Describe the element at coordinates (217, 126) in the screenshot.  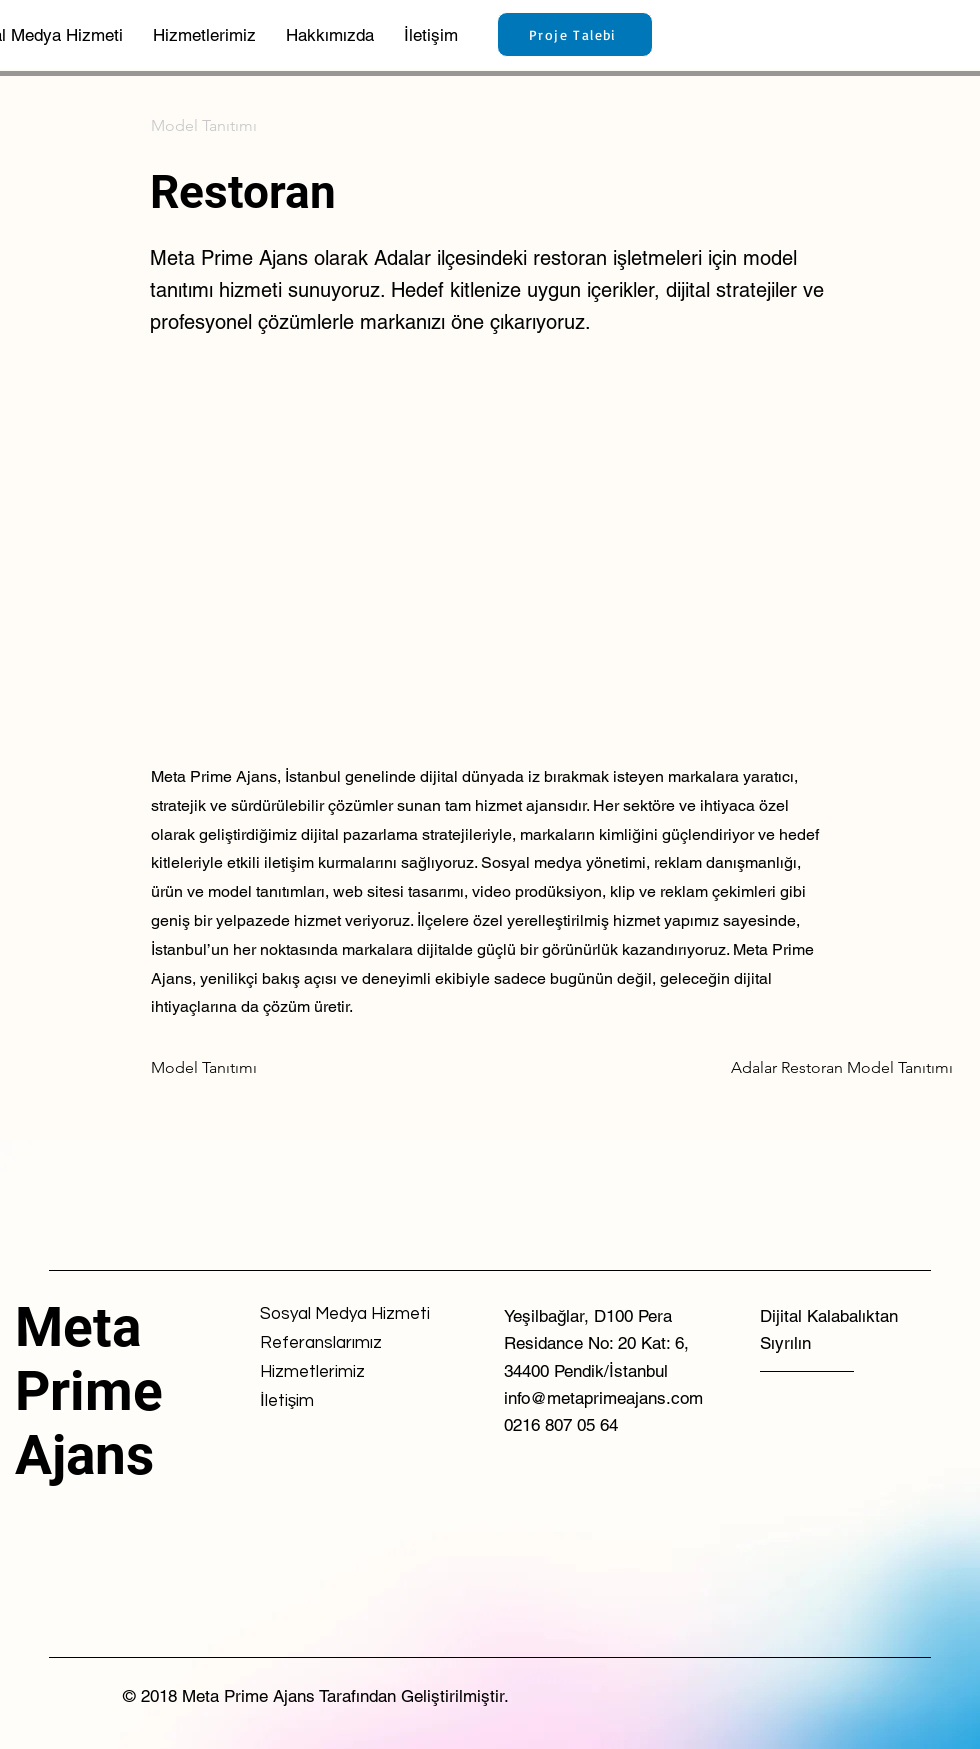
I see `[Model Tanıtımı]` at that location.